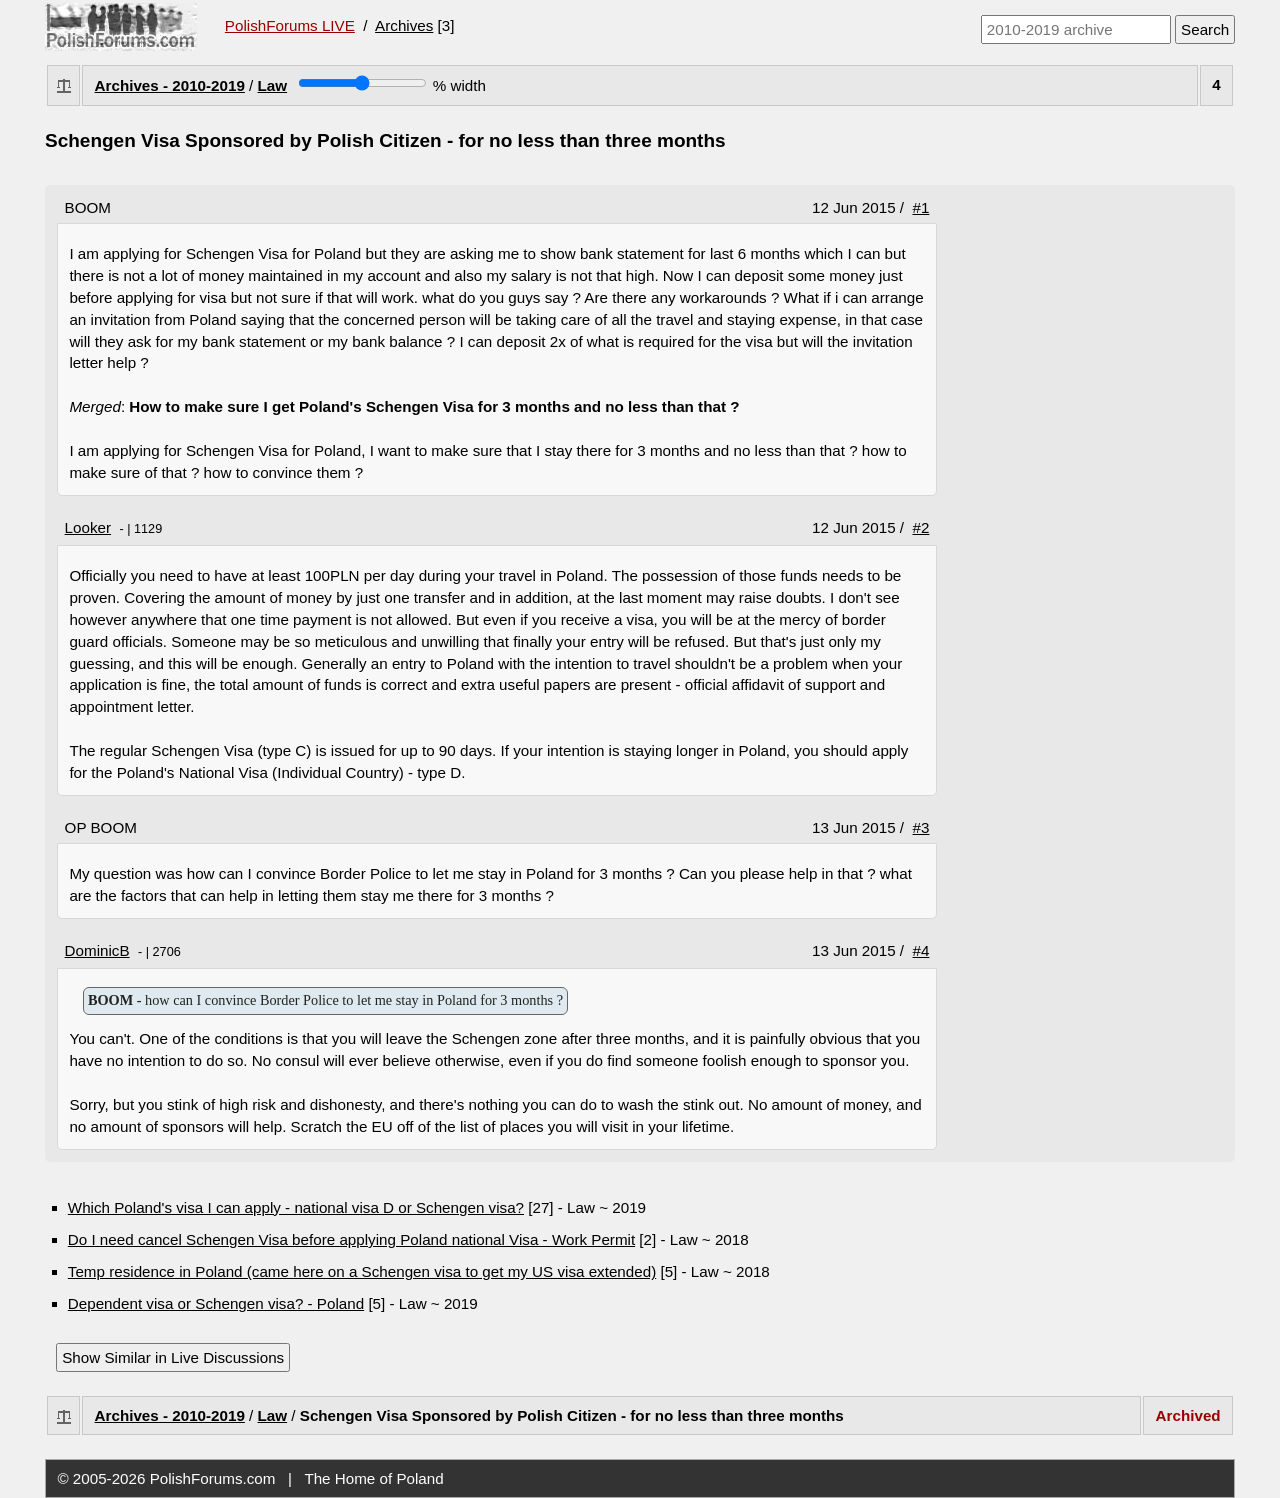  Describe the element at coordinates (351, 1239) in the screenshot. I see `Do I need cancel Schengen Visa before applying Poland national Visa - Work Permit` at that location.